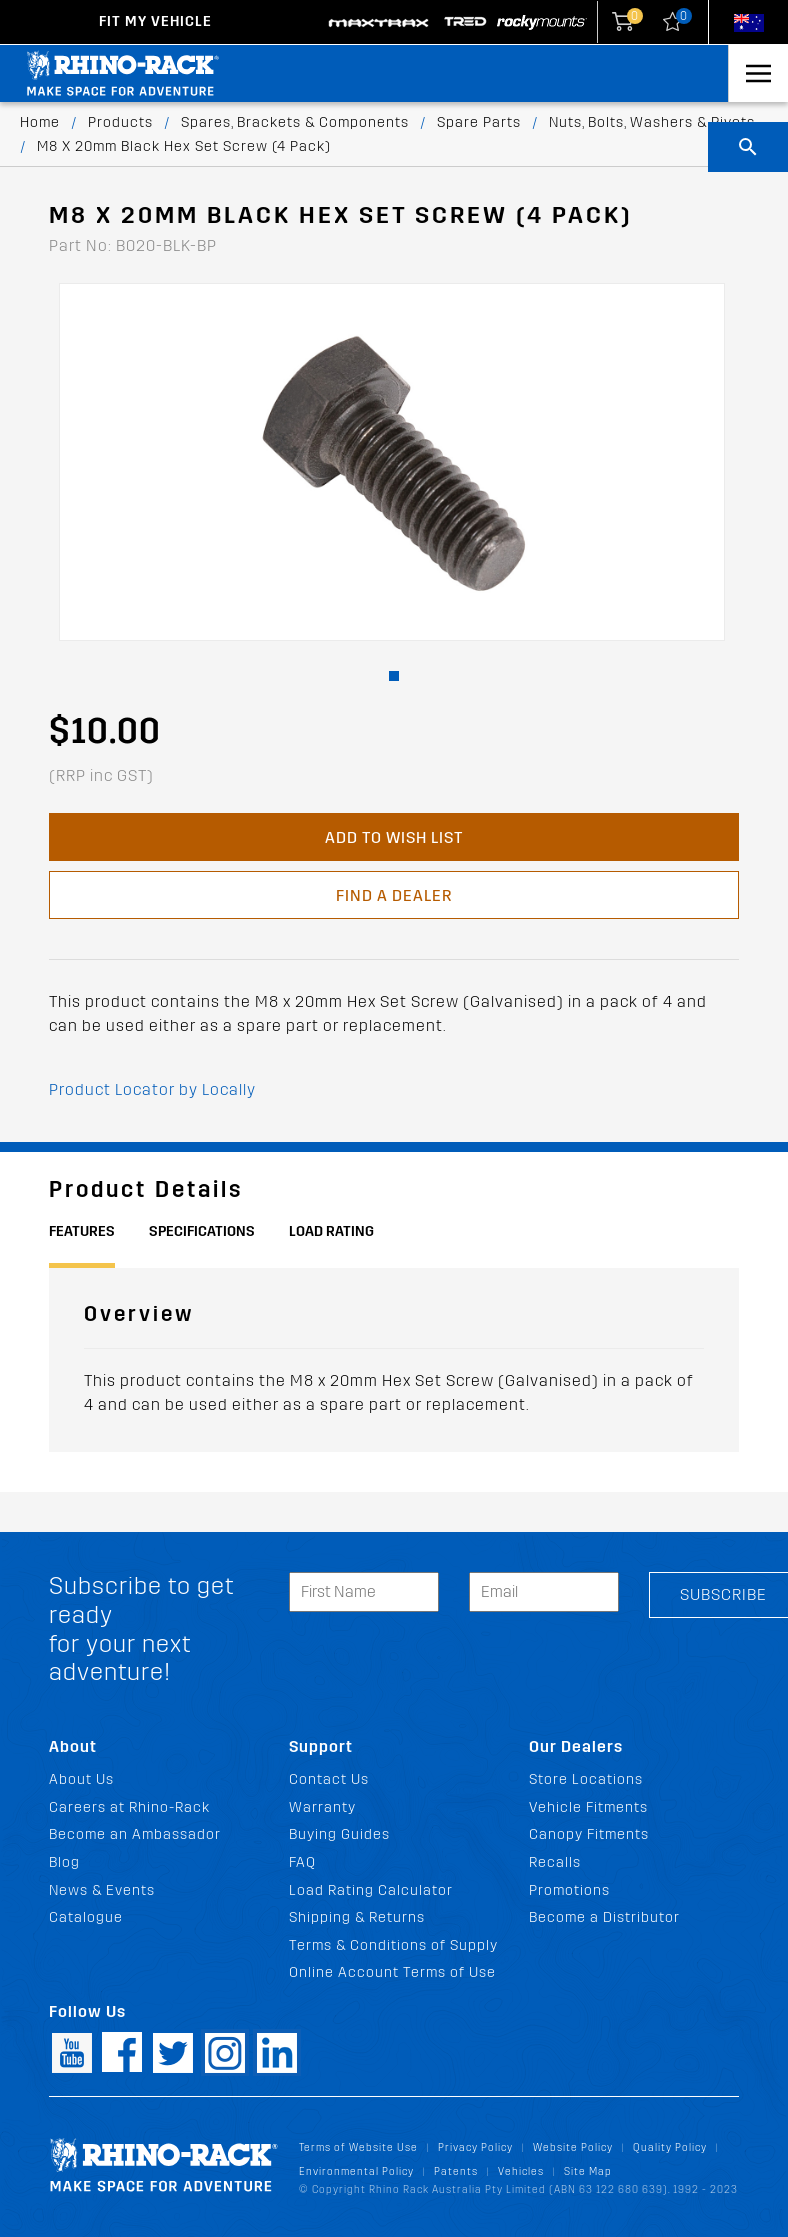  What do you see at coordinates (102, 1890) in the screenshot?
I see `News & Events` at bounding box center [102, 1890].